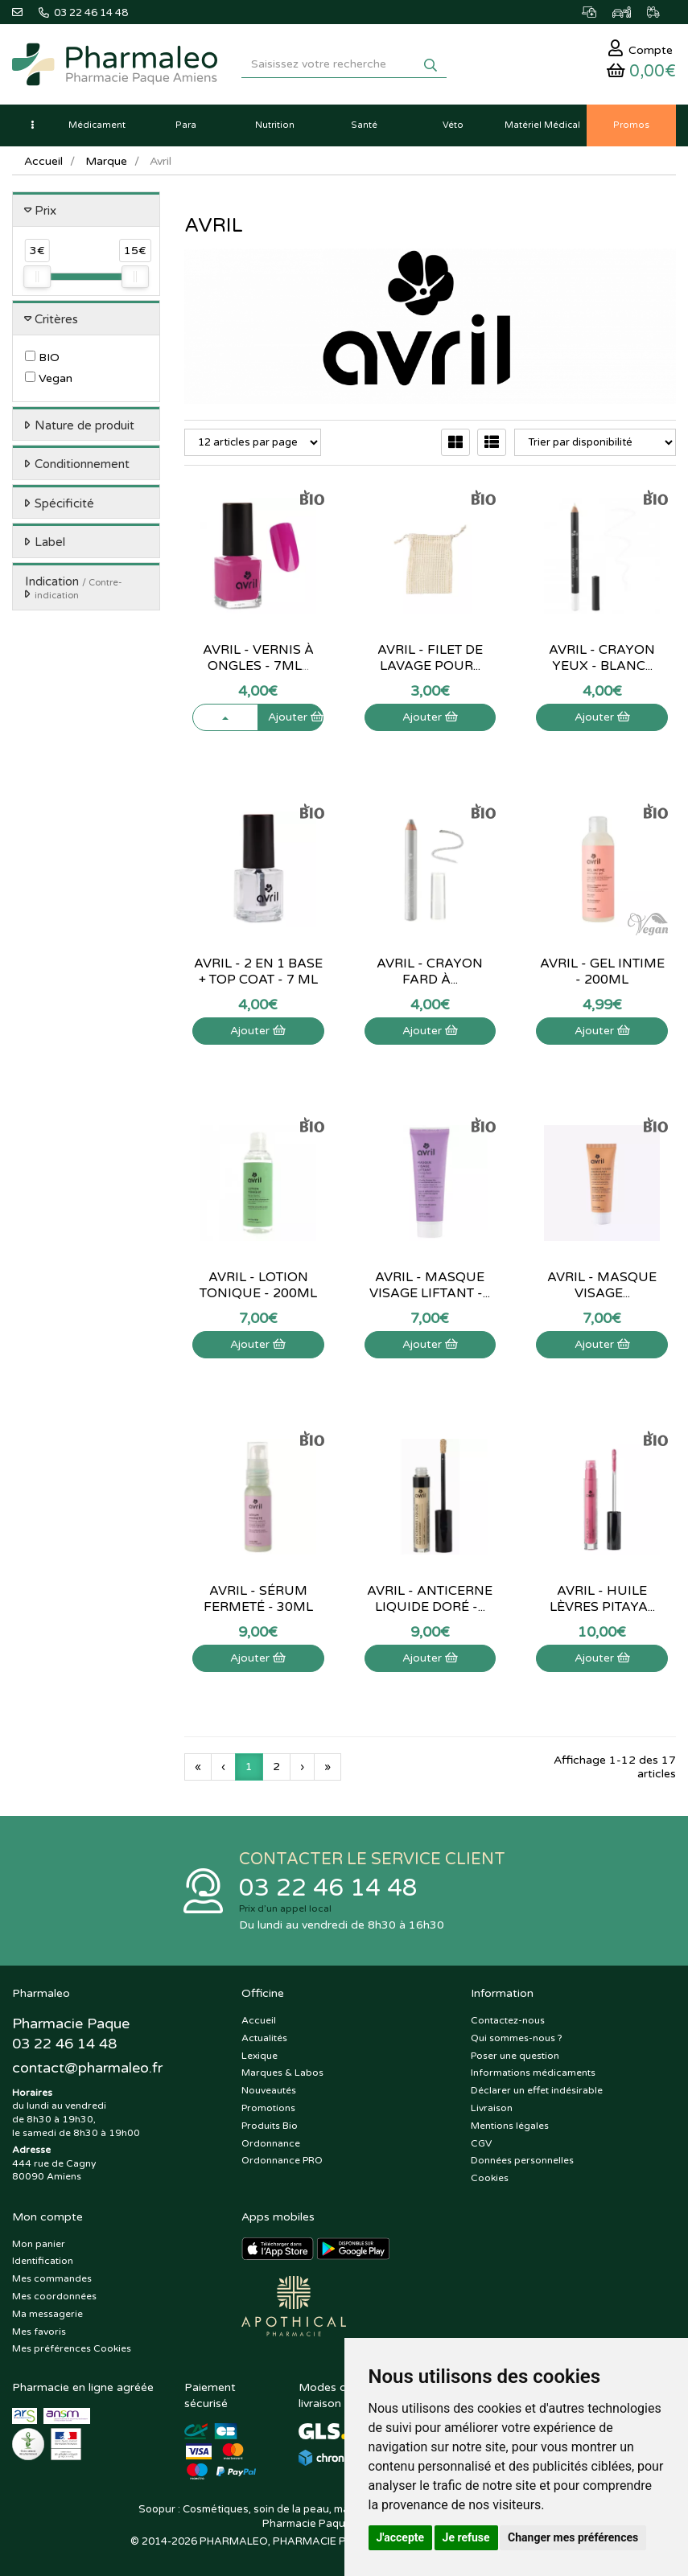 Image resolution: width=688 pixels, height=2576 pixels. What do you see at coordinates (87, 2068) in the screenshot?
I see `@pharmaleo.fr` at bounding box center [87, 2068].